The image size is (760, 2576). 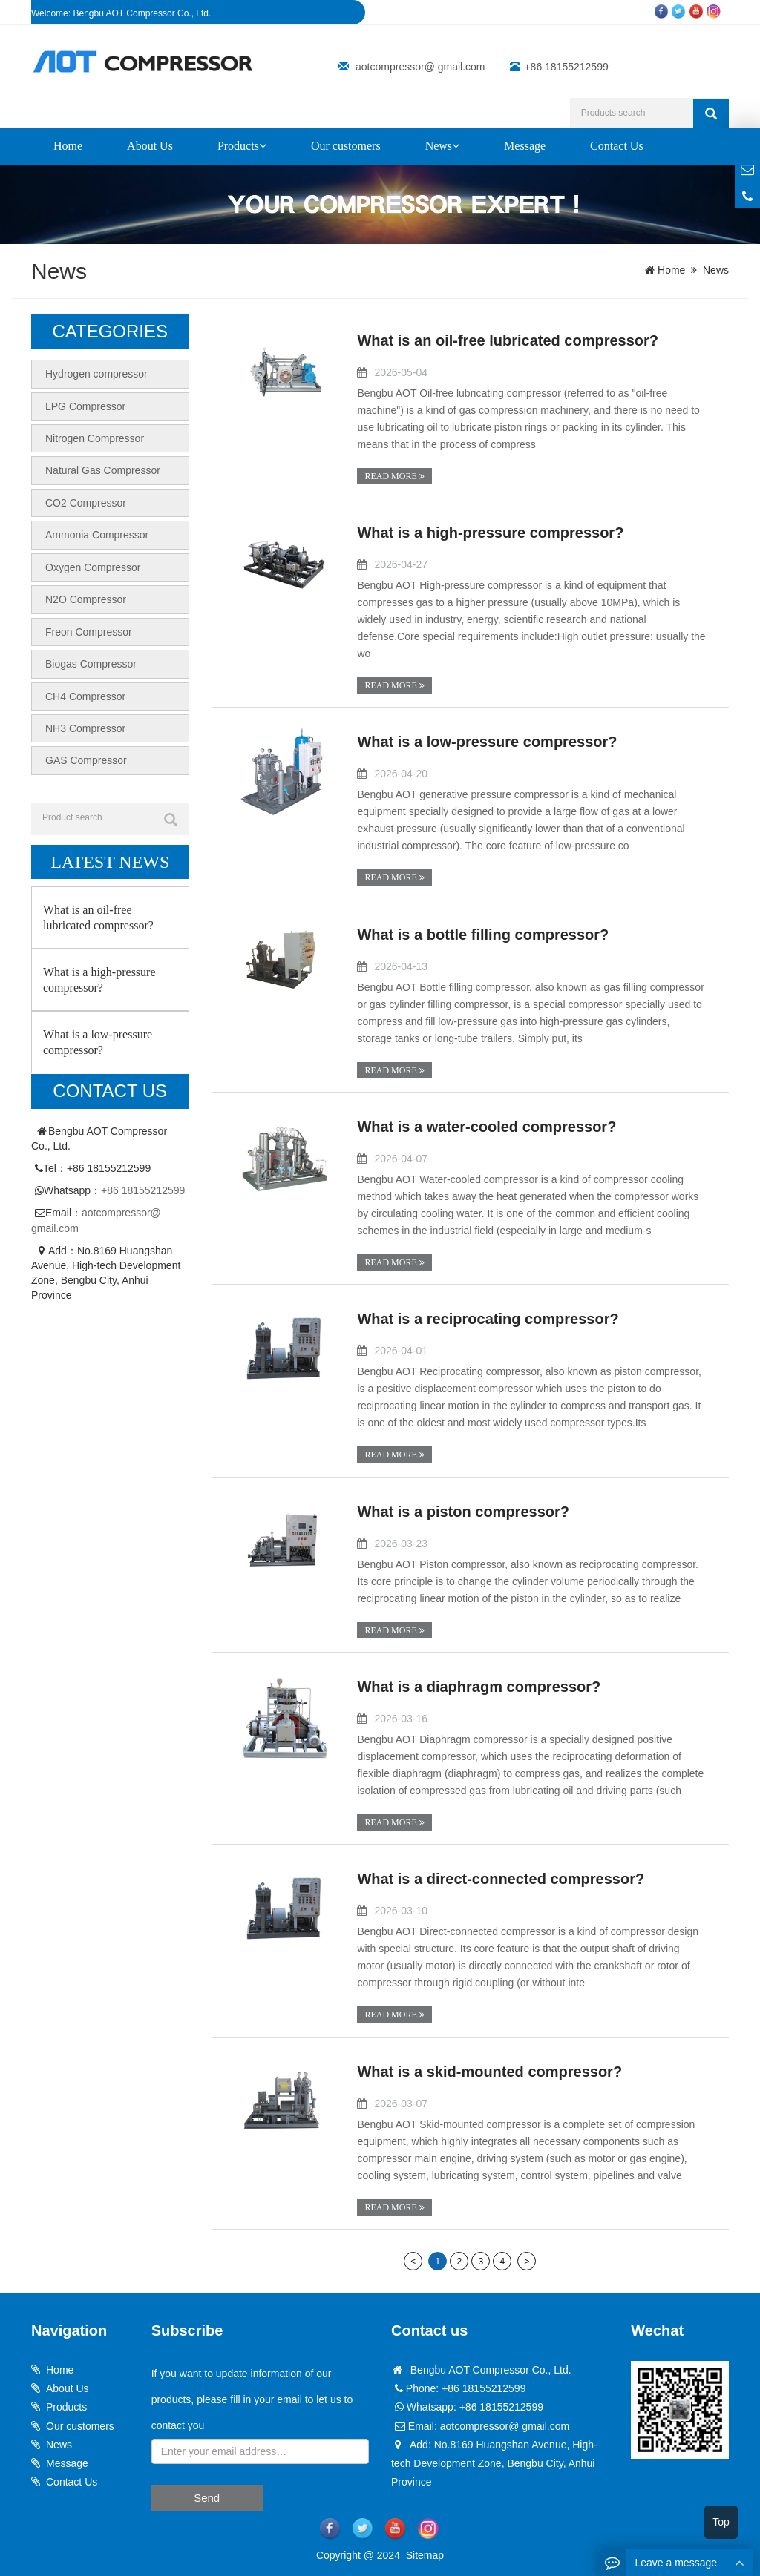 I want to click on What is a low-pressure compressor?, so click(x=487, y=742).